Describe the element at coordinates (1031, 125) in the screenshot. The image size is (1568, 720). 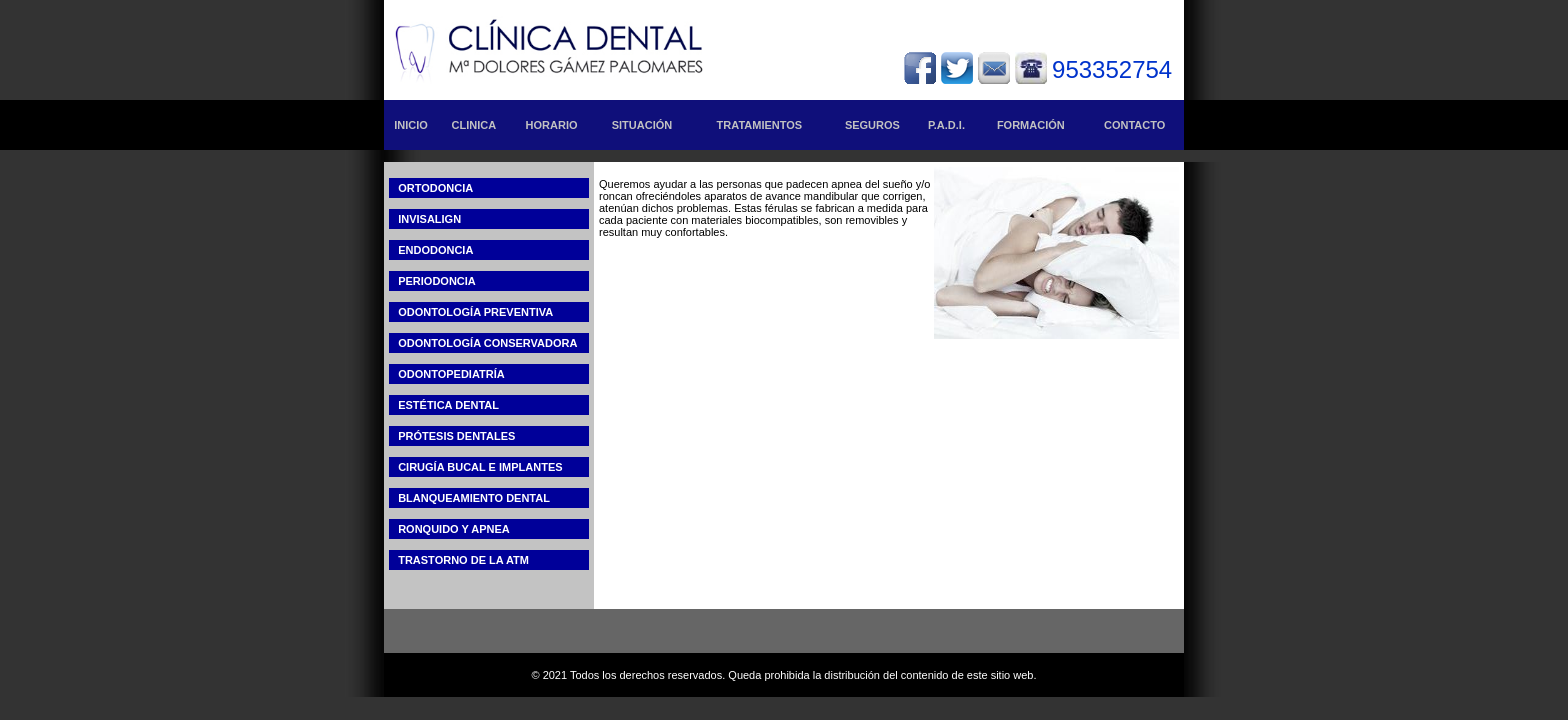
I see `FORMACIÓN` at that location.